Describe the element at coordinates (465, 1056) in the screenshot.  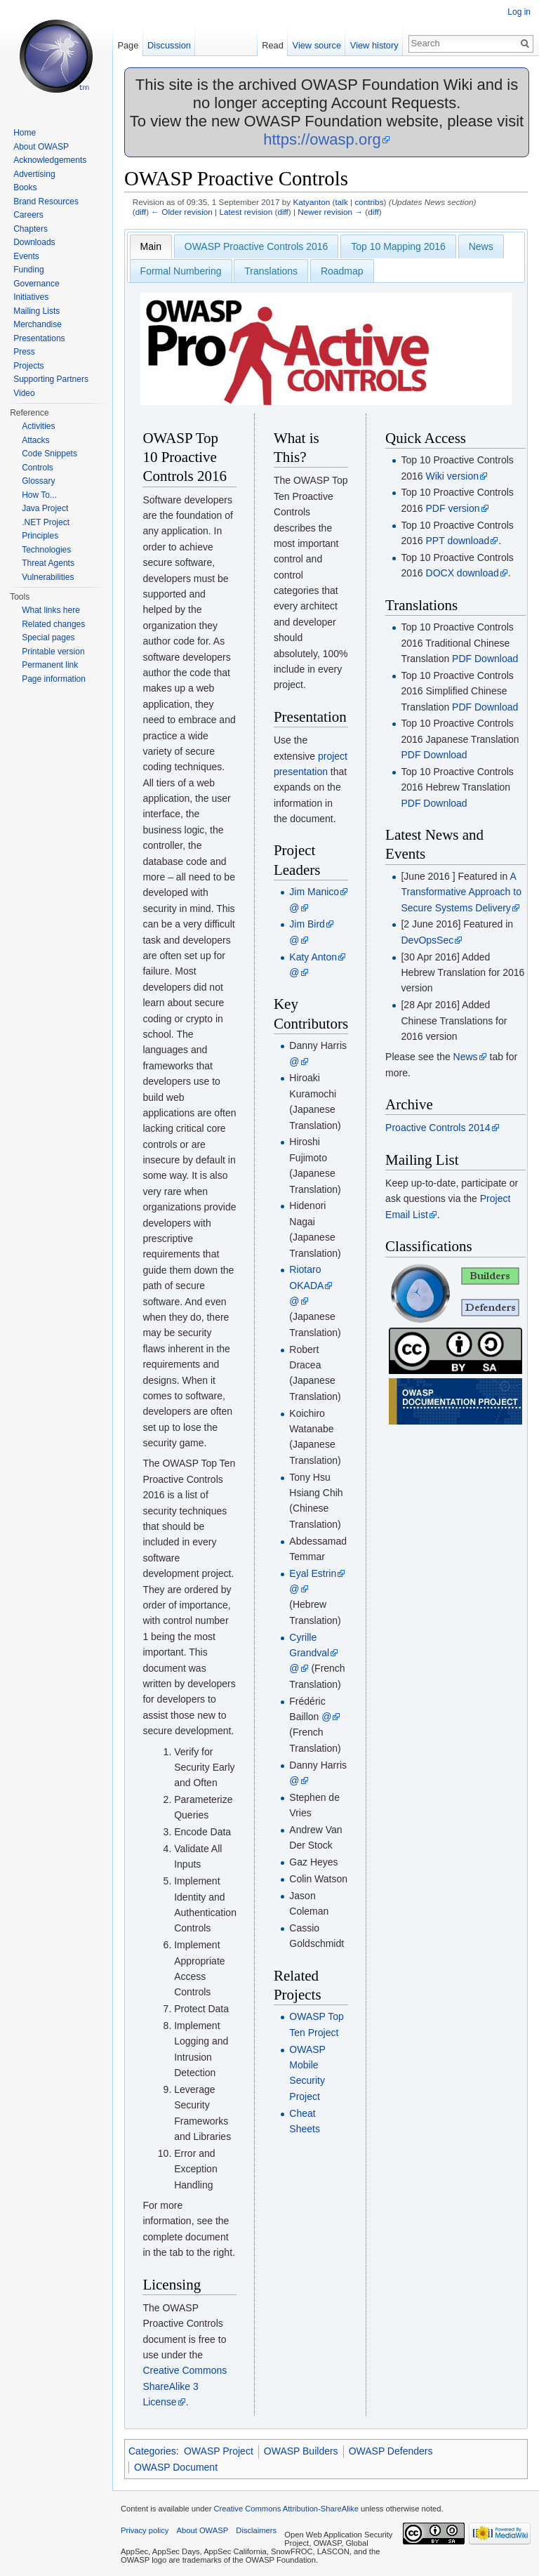
I see `News` at that location.